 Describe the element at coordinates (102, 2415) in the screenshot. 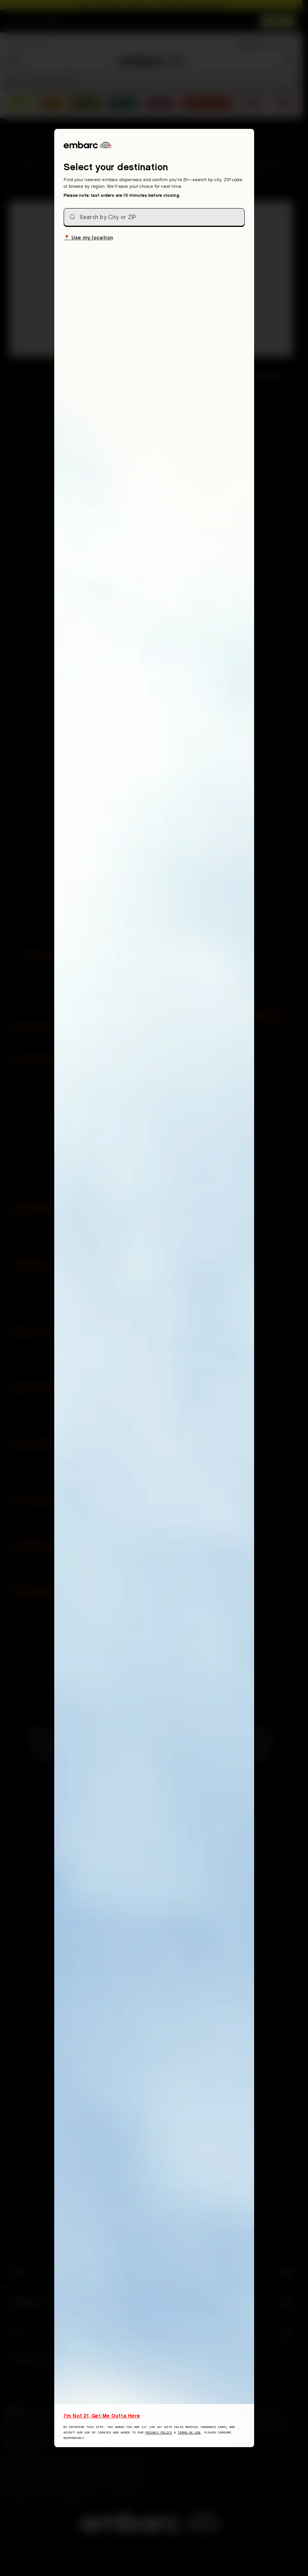

I see `I'm Not 21, Get Me Outta Here [I am not 21 years old, take me away from this website]` at that location.